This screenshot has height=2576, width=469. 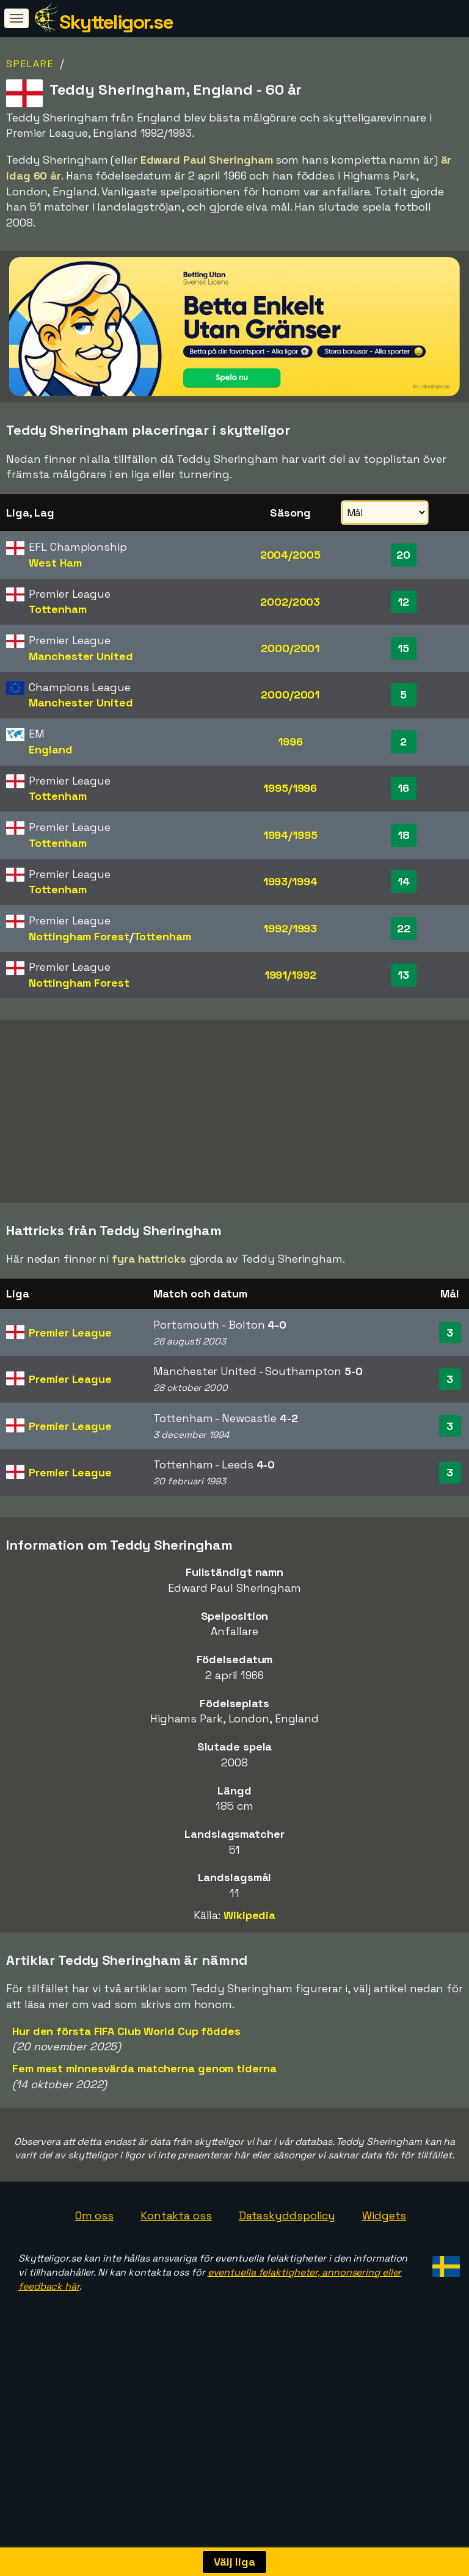 I want to click on Välj liga, so click(x=234, y=2562).